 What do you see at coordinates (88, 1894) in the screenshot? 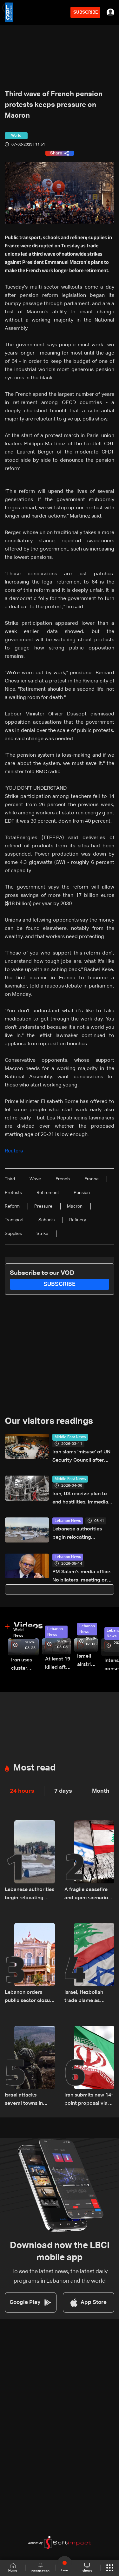
I see `A fragile ceasefire and open scenarios: Israel reassesses its Lebanon strategy` at bounding box center [88, 1894].